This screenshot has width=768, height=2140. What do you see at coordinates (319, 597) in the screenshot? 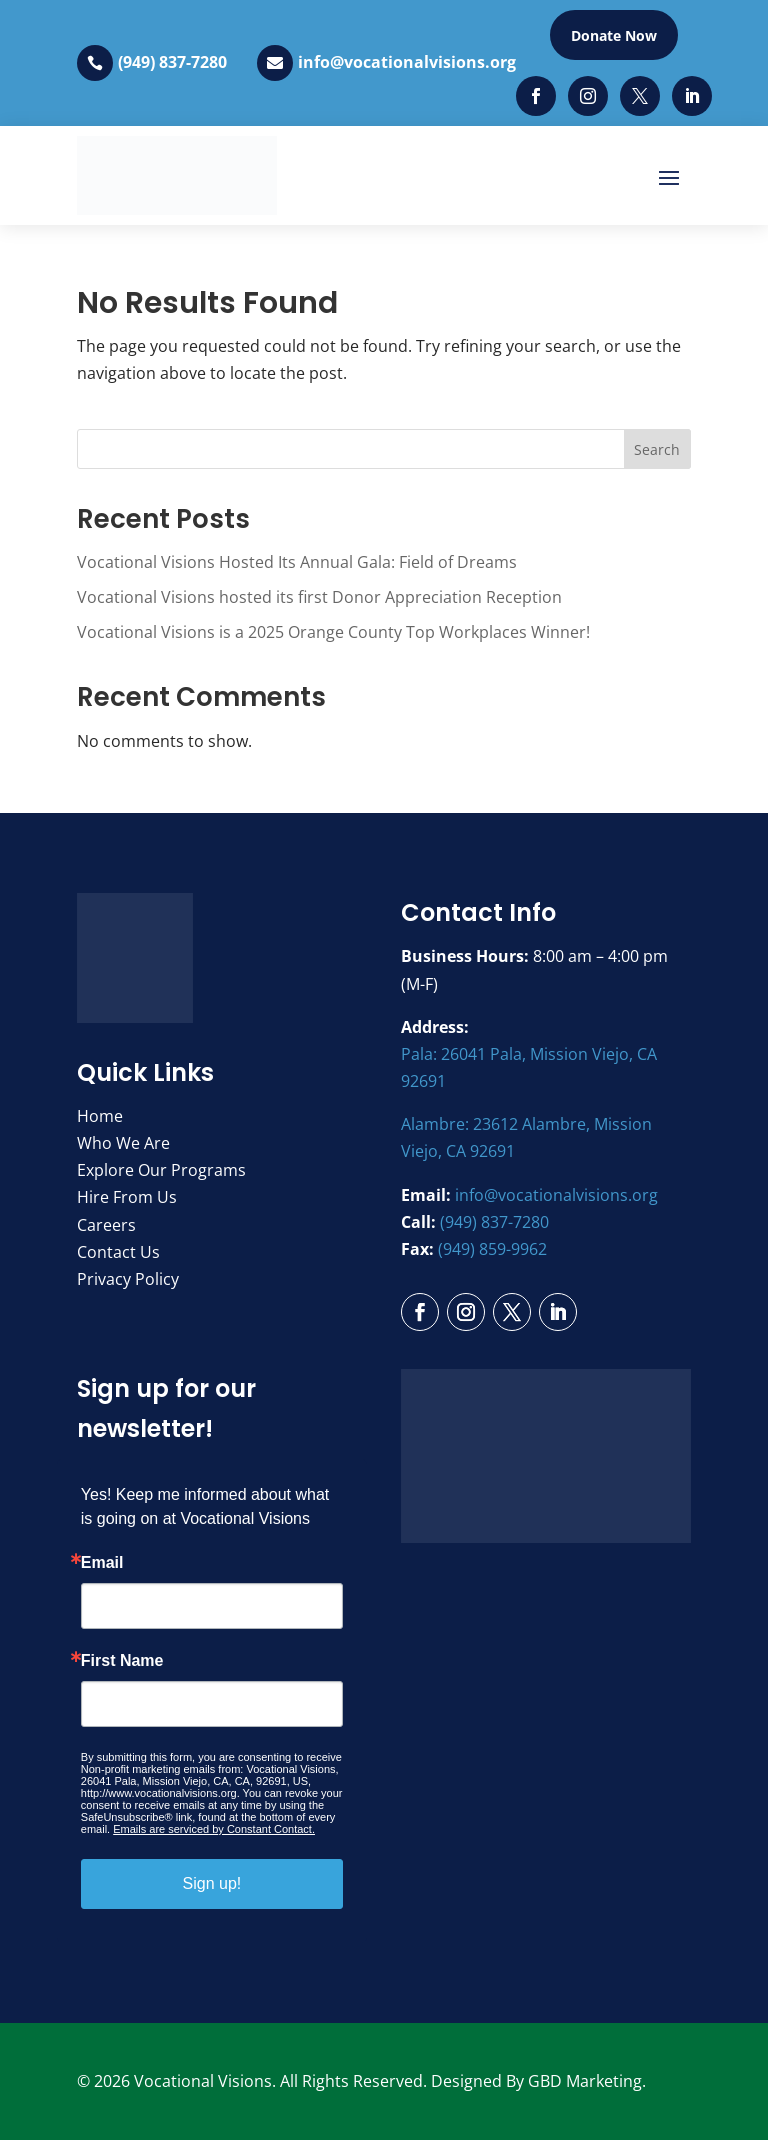
I see `Vocational Visions hosted its first Donor Appreciation Reception` at bounding box center [319, 597].